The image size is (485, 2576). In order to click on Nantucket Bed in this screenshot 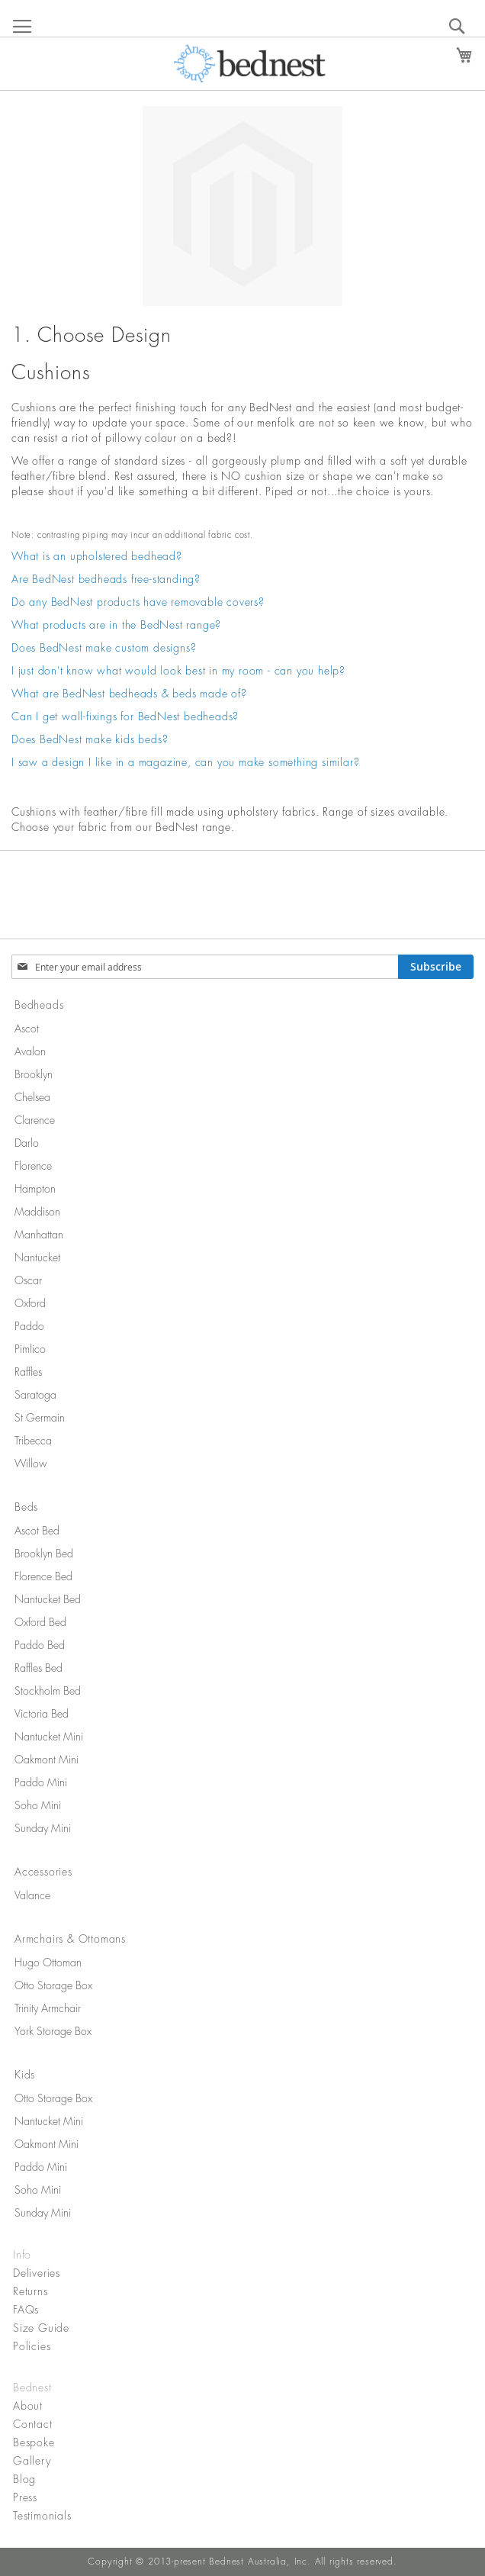, I will do `click(47, 1599)`.